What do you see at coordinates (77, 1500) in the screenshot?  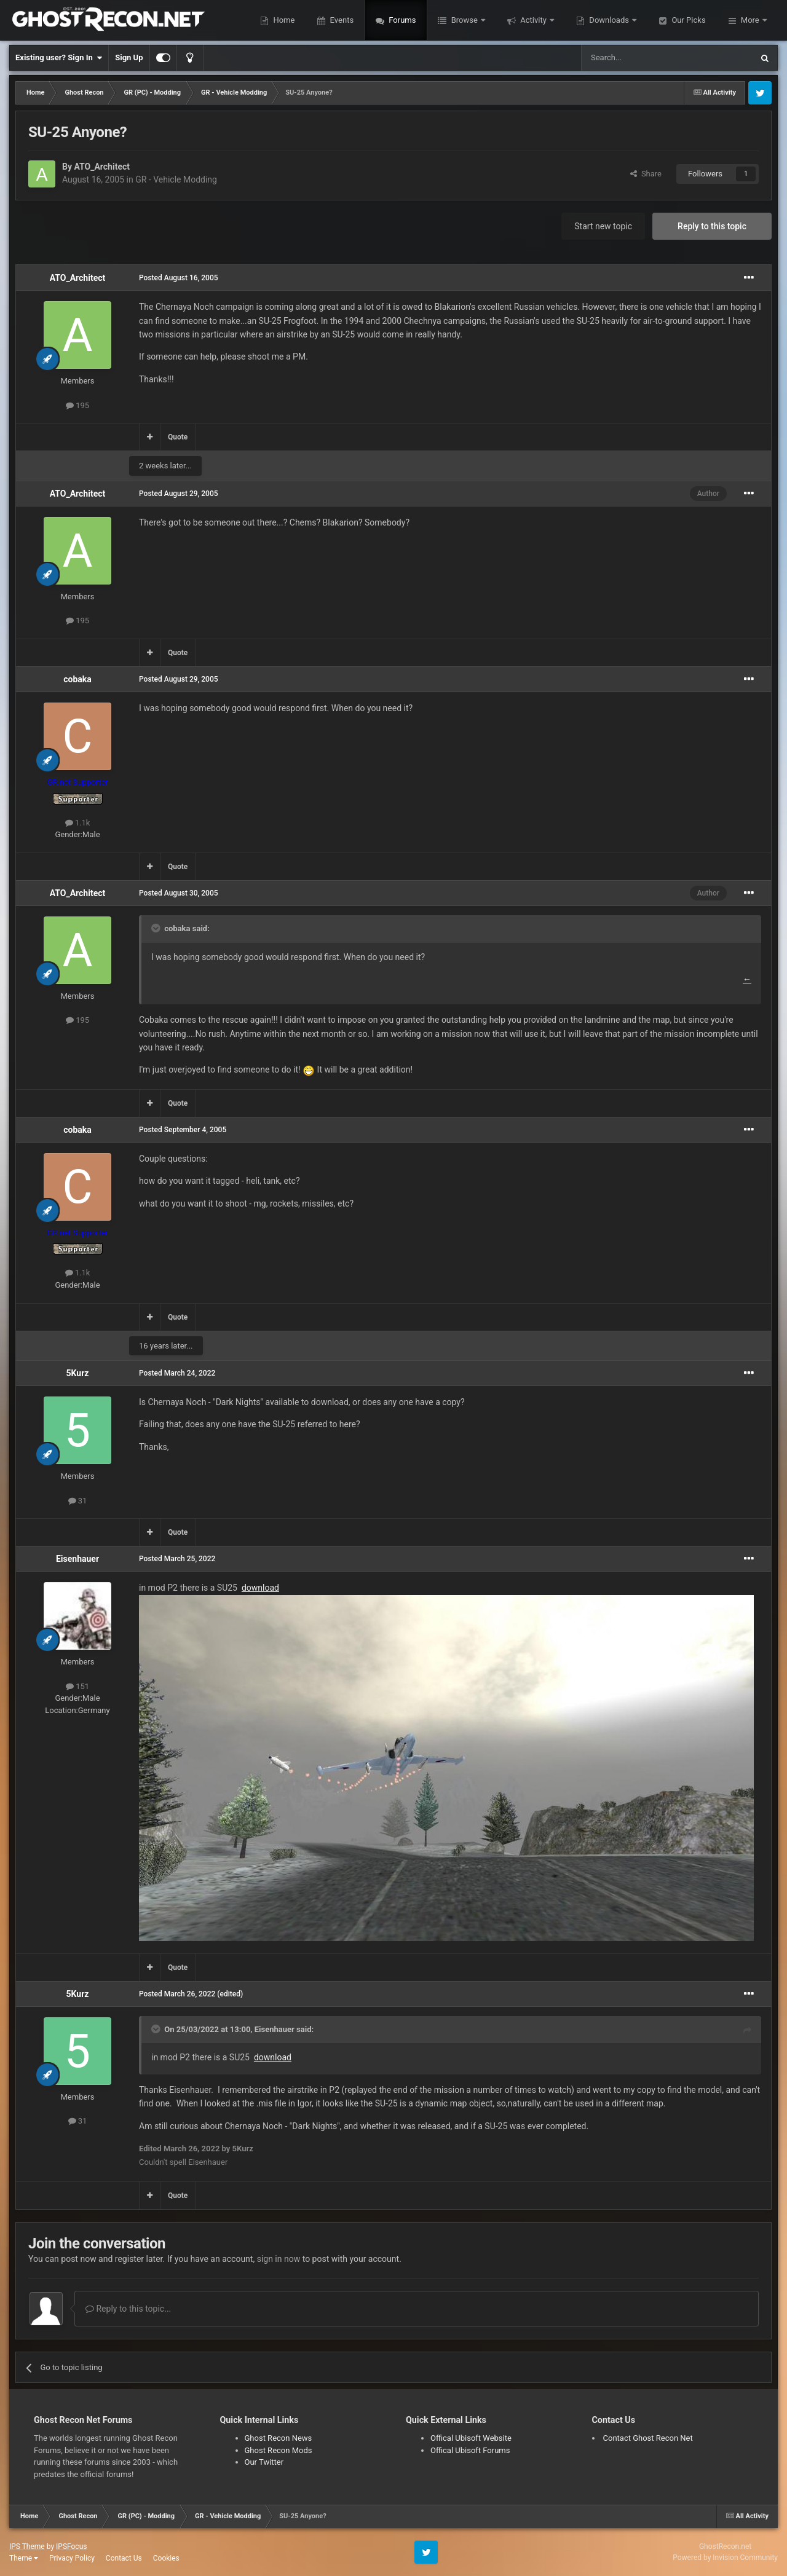 I see `31` at bounding box center [77, 1500].